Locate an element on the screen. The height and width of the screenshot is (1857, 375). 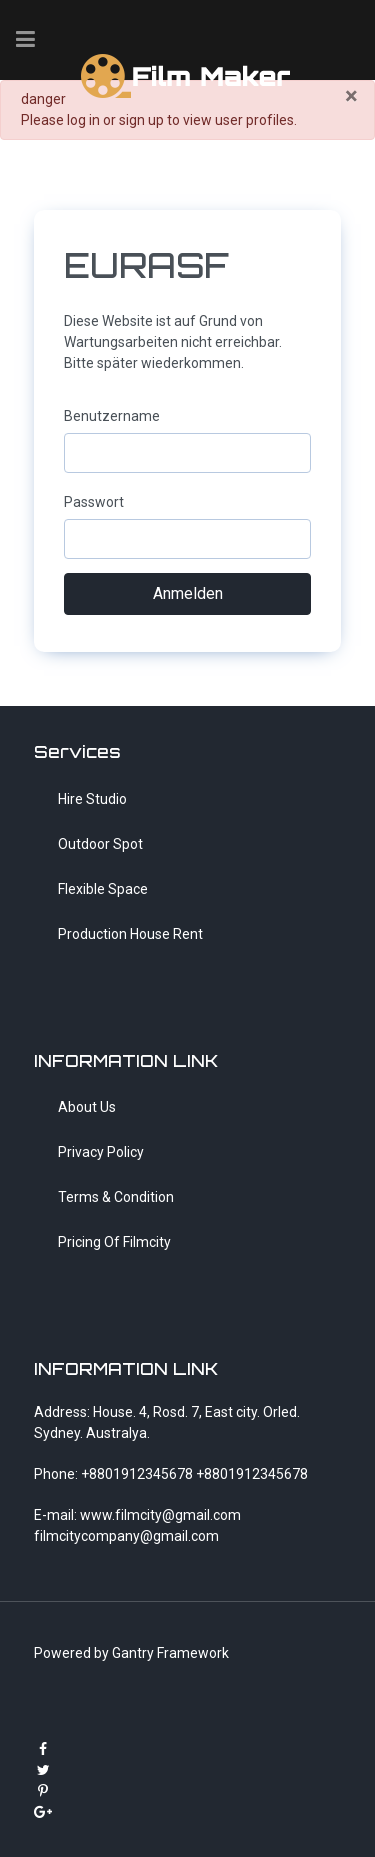
Hire Studio is located at coordinates (92, 799).